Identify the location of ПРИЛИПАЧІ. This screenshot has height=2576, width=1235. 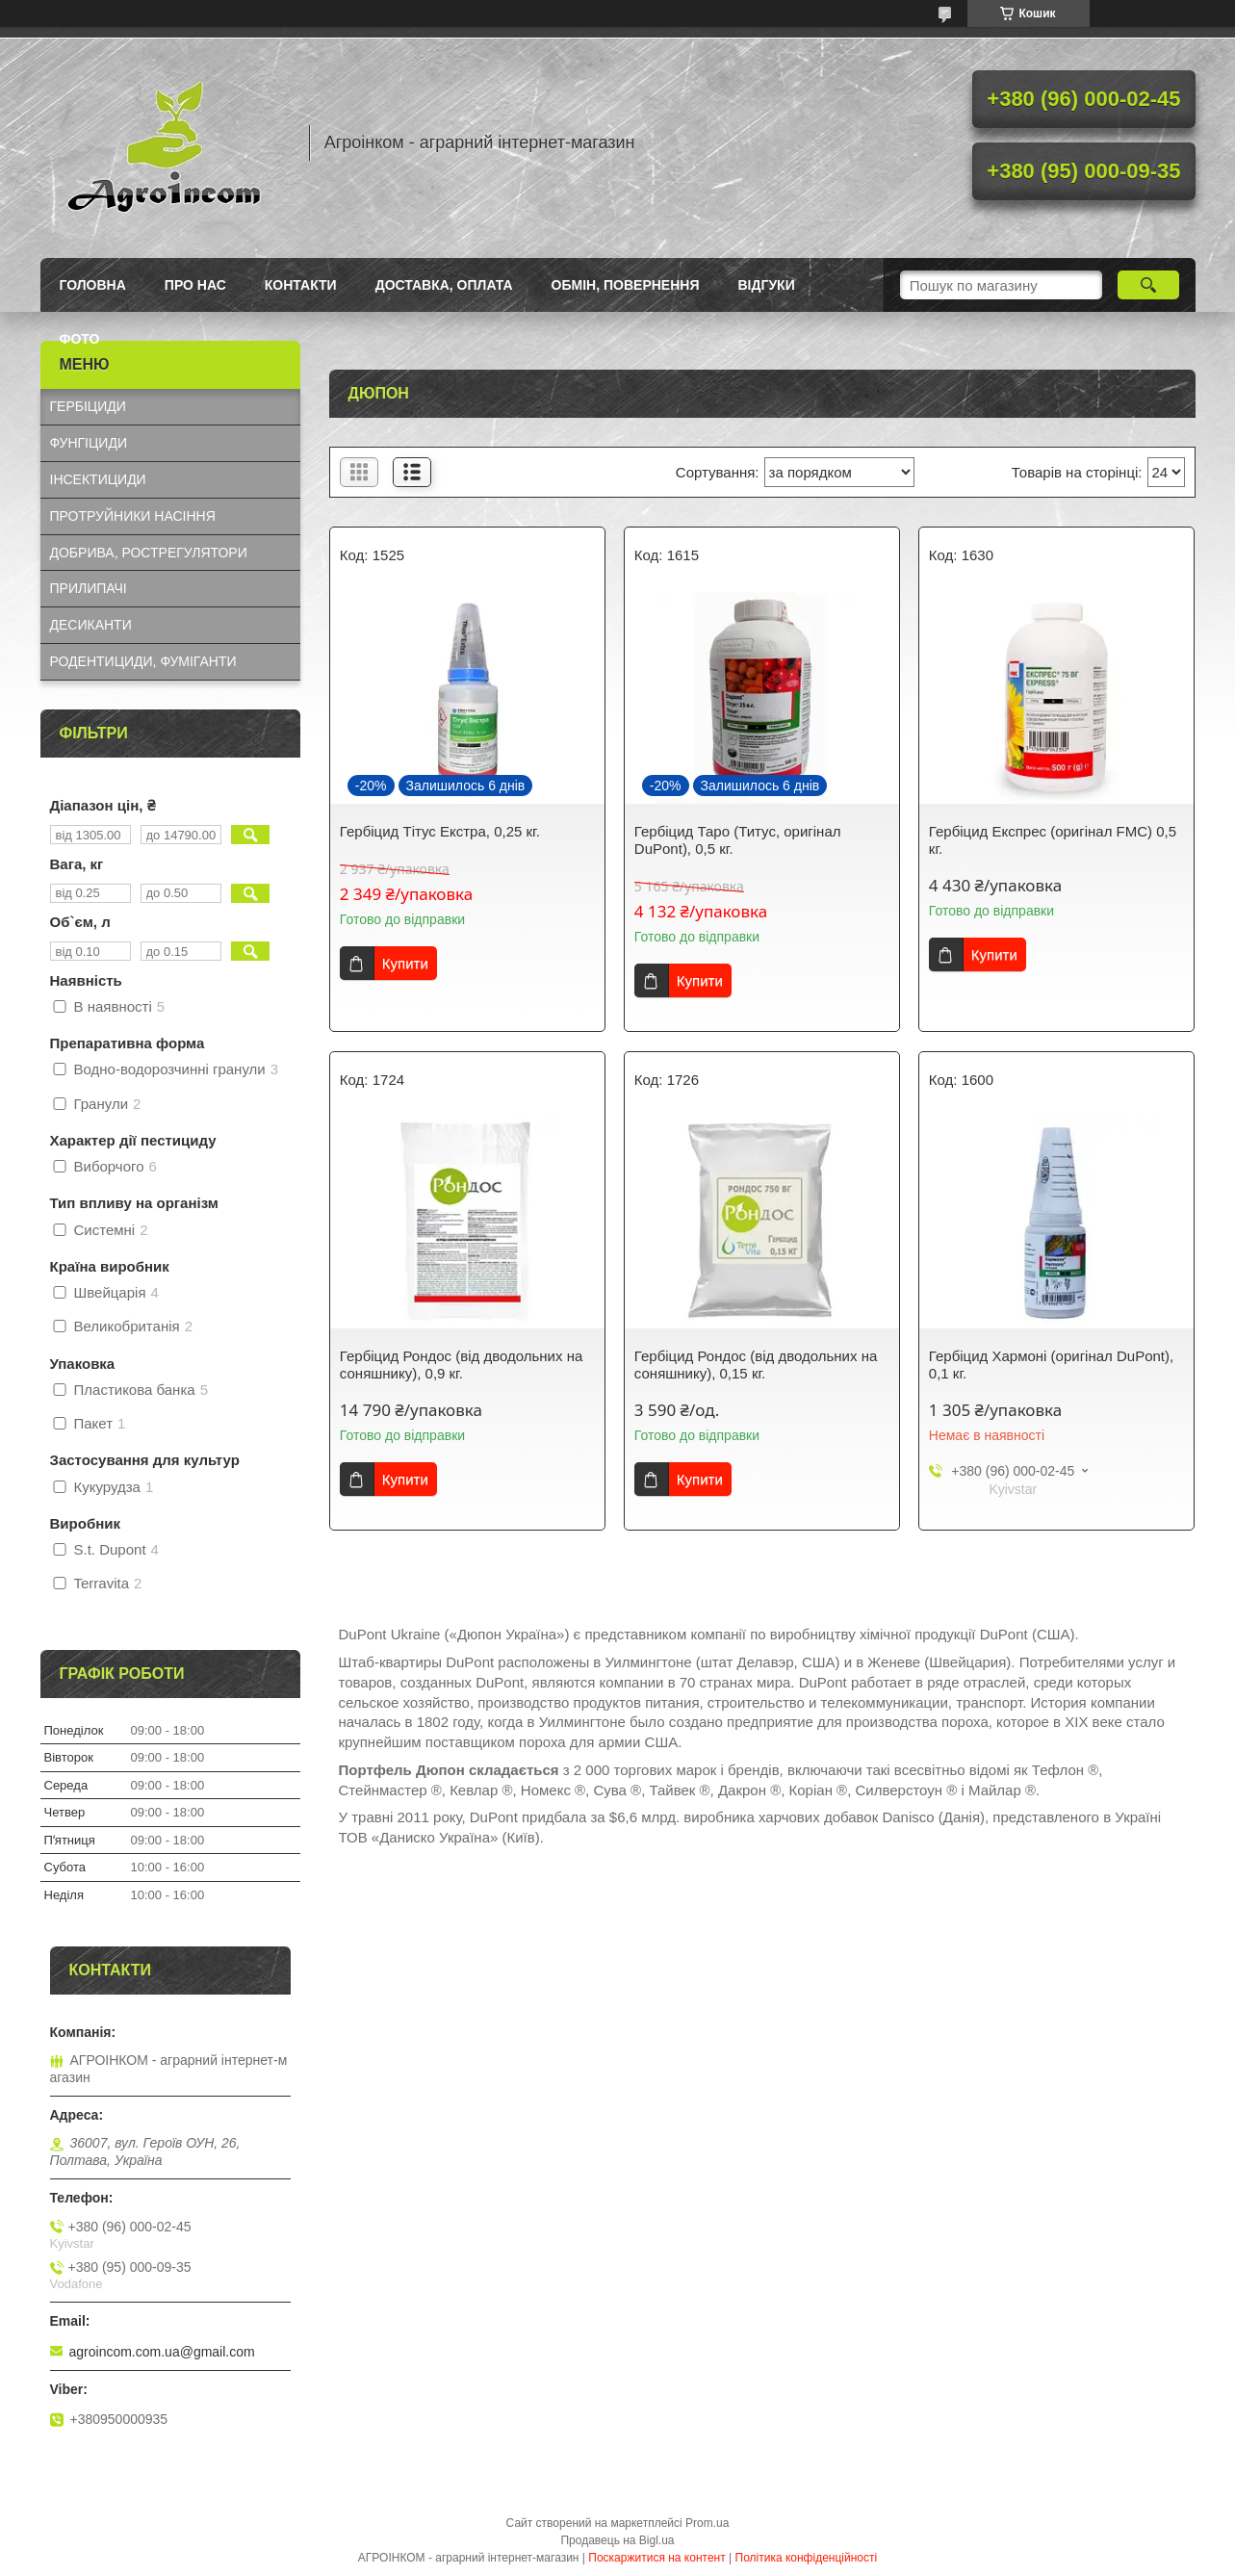
(88, 588).